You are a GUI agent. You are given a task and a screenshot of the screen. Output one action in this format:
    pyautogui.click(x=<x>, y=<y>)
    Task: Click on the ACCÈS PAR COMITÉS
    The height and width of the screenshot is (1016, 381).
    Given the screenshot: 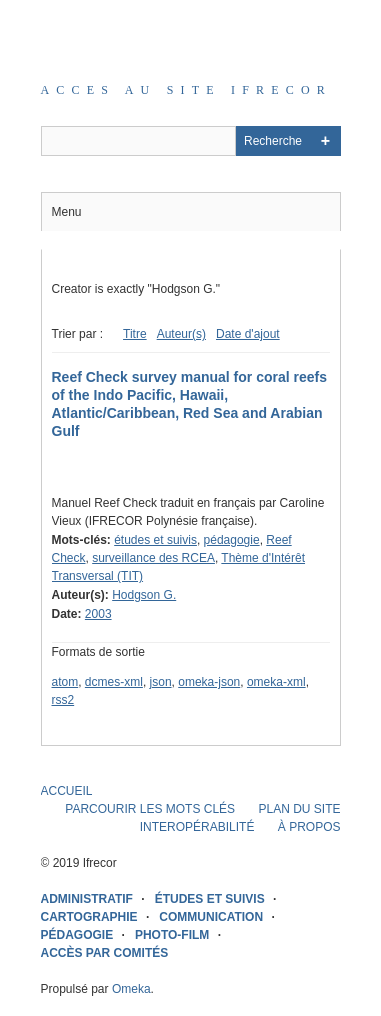 What is the action you would take?
    pyautogui.click(x=105, y=953)
    